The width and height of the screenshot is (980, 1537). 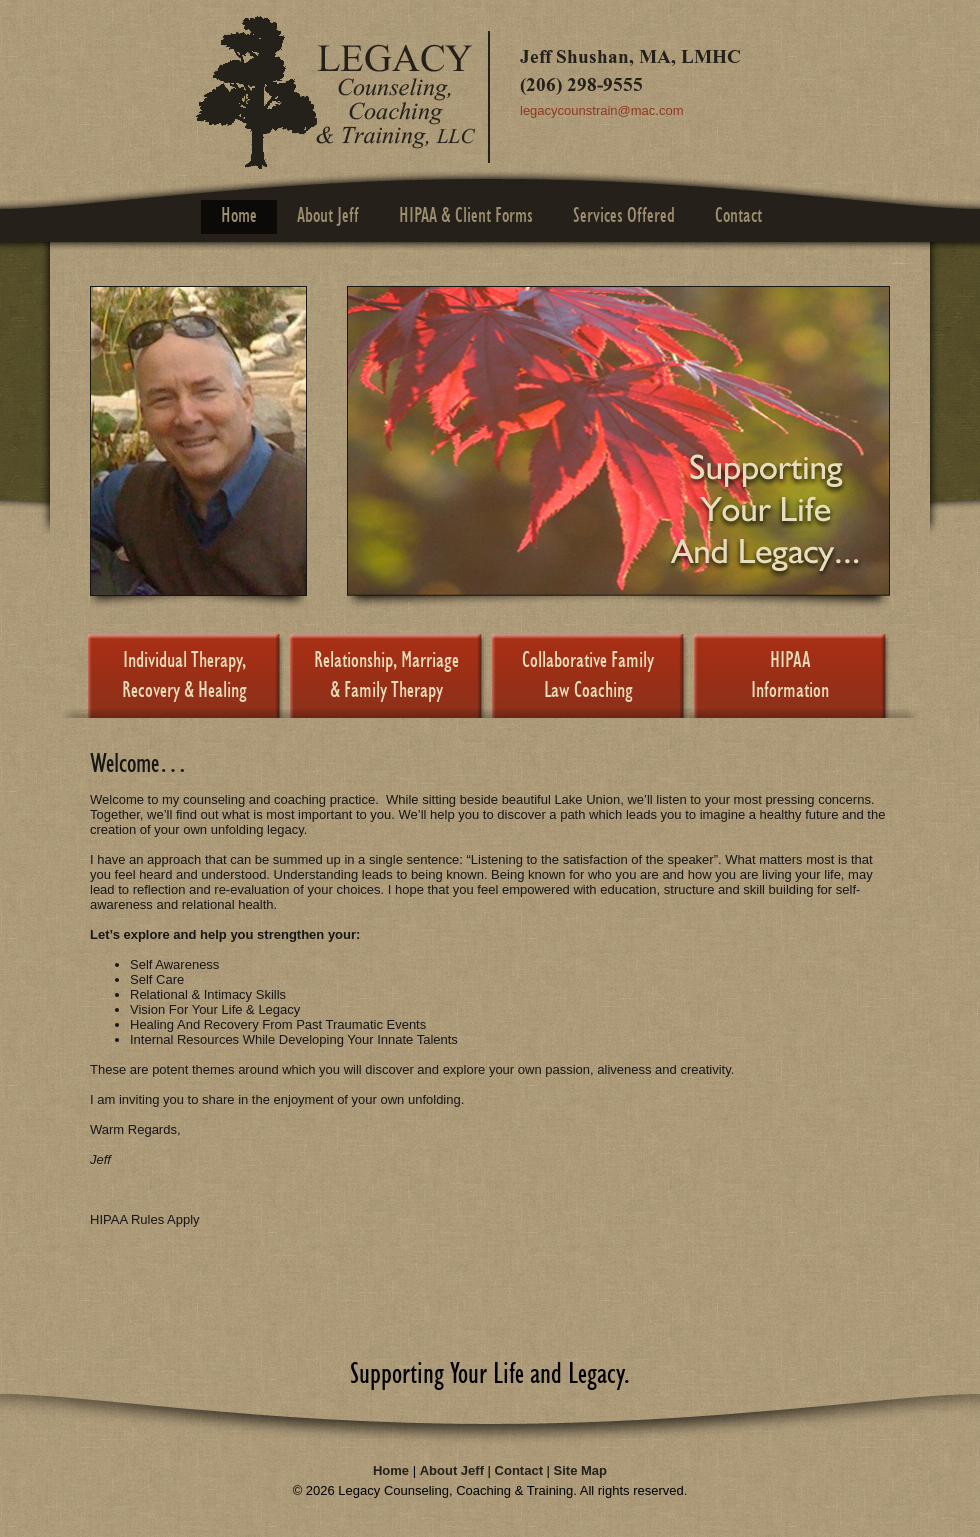 What do you see at coordinates (466, 216) in the screenshot?
I see `HIPAA & Client Forms` at bounding box center [466, 216].